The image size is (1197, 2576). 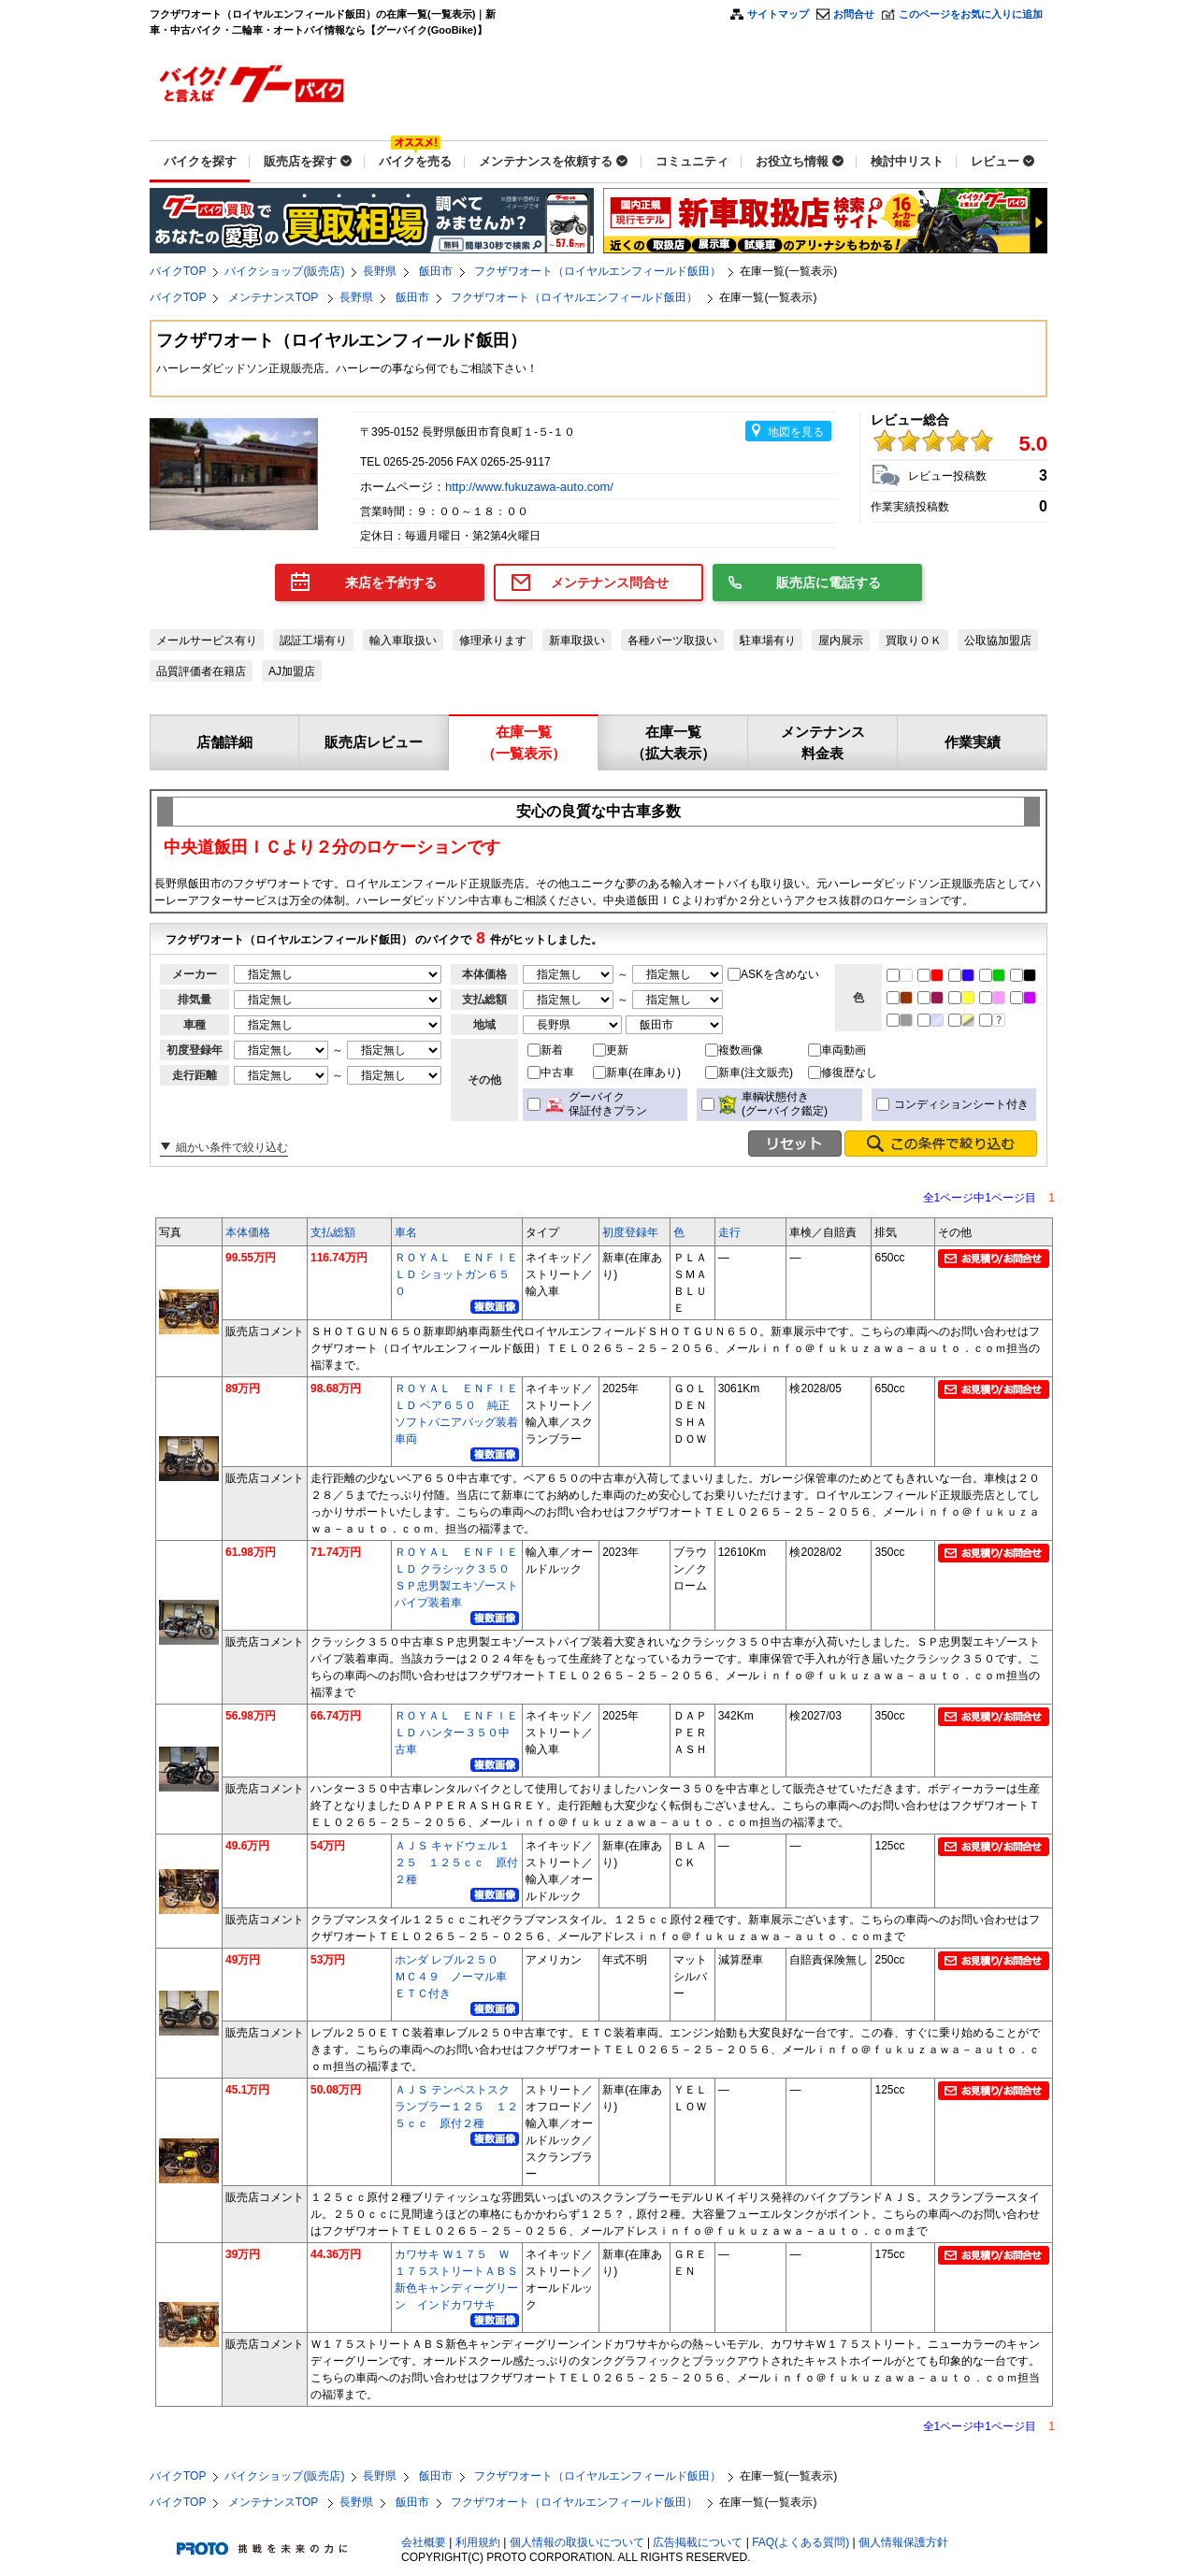 I want to click on 会社概要, so click(x=423, y=2542).